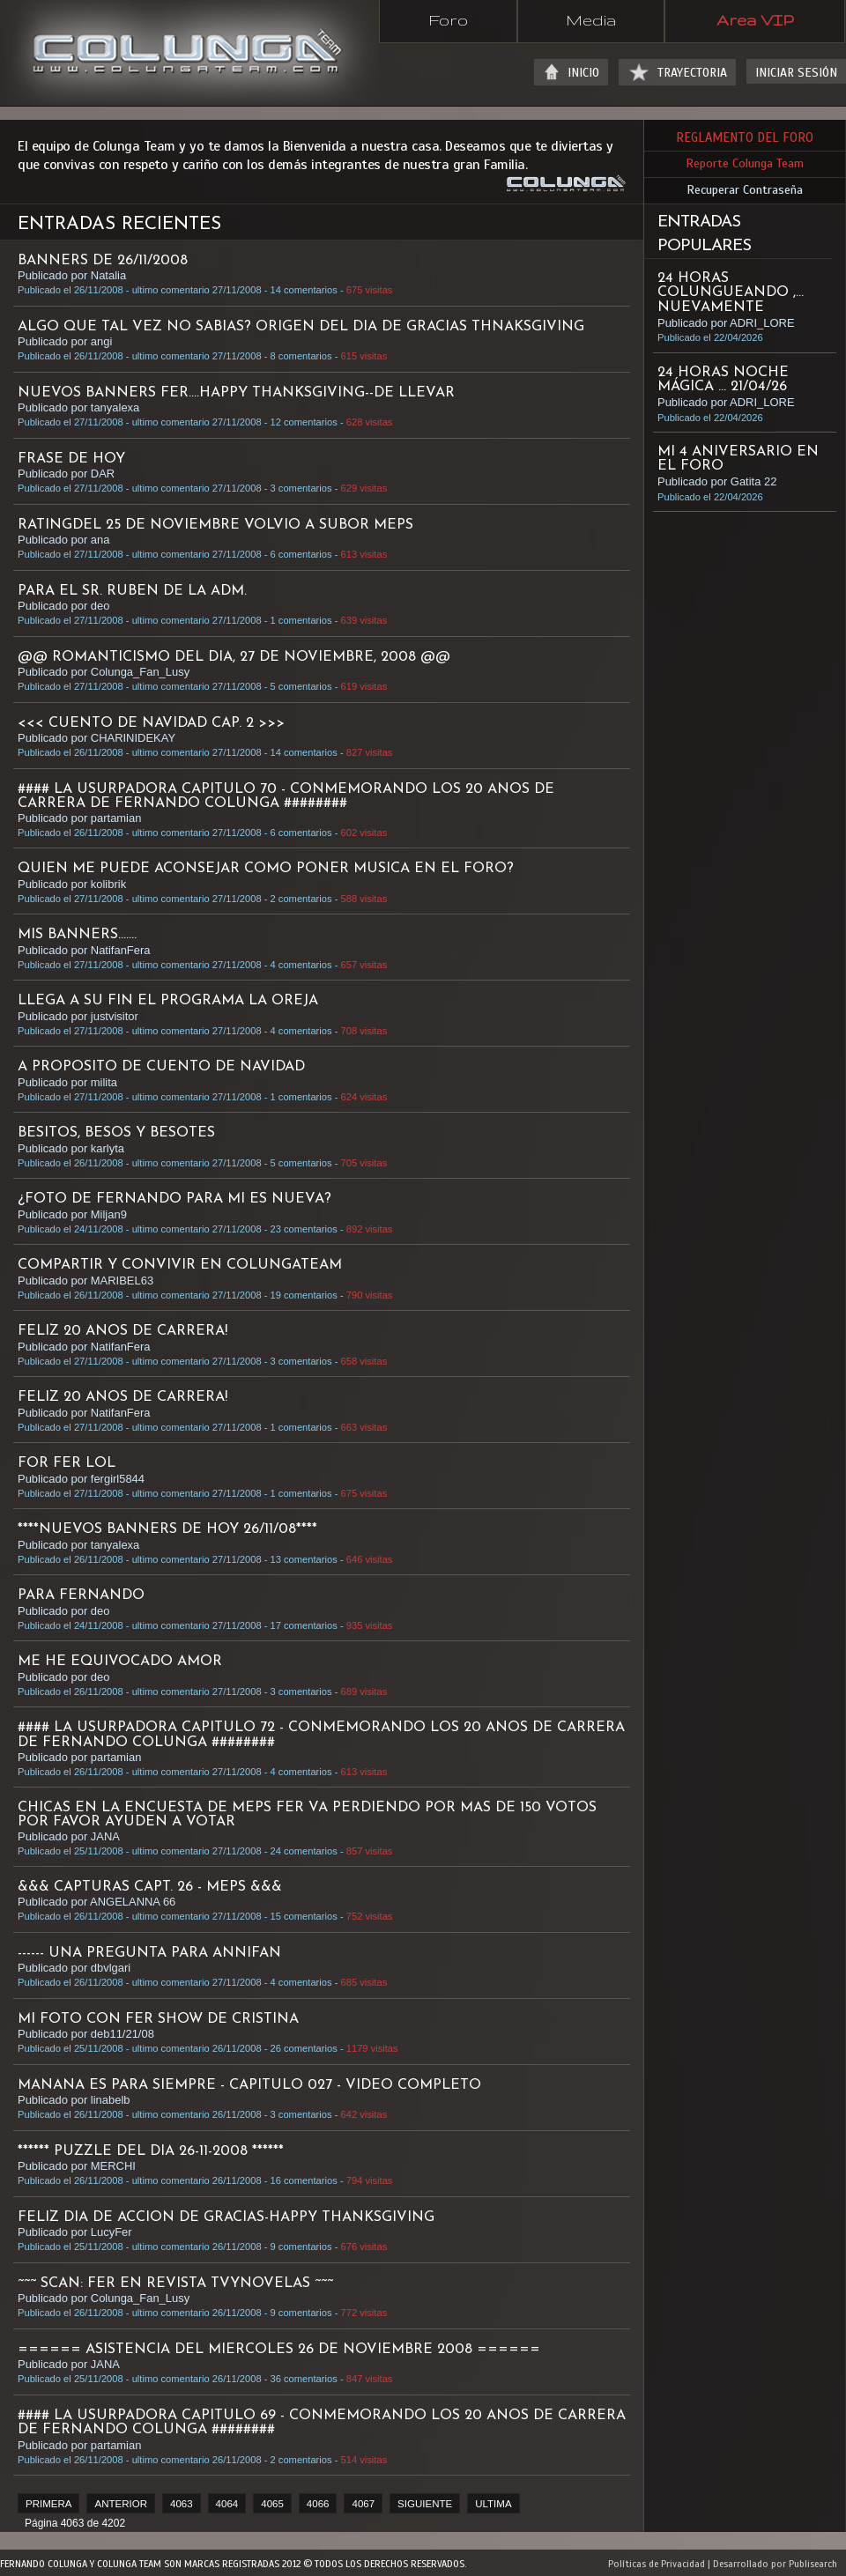 The width and height of the screenshot is (846, 2576). I want to click on ~~~ SCAN: FER EN REVISTA TVYNOVELAS ~~~, so click(175, 2283).